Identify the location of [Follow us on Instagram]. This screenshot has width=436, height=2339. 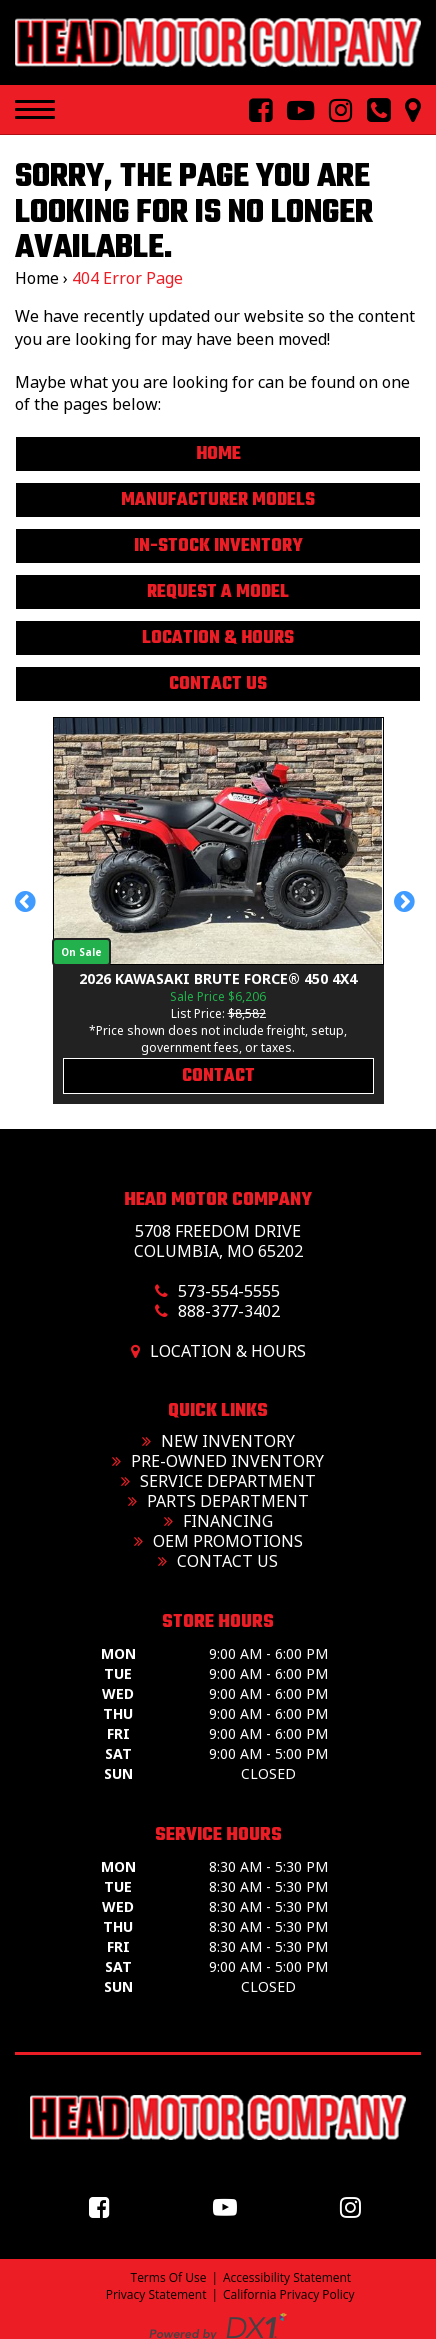
(355, 2206).